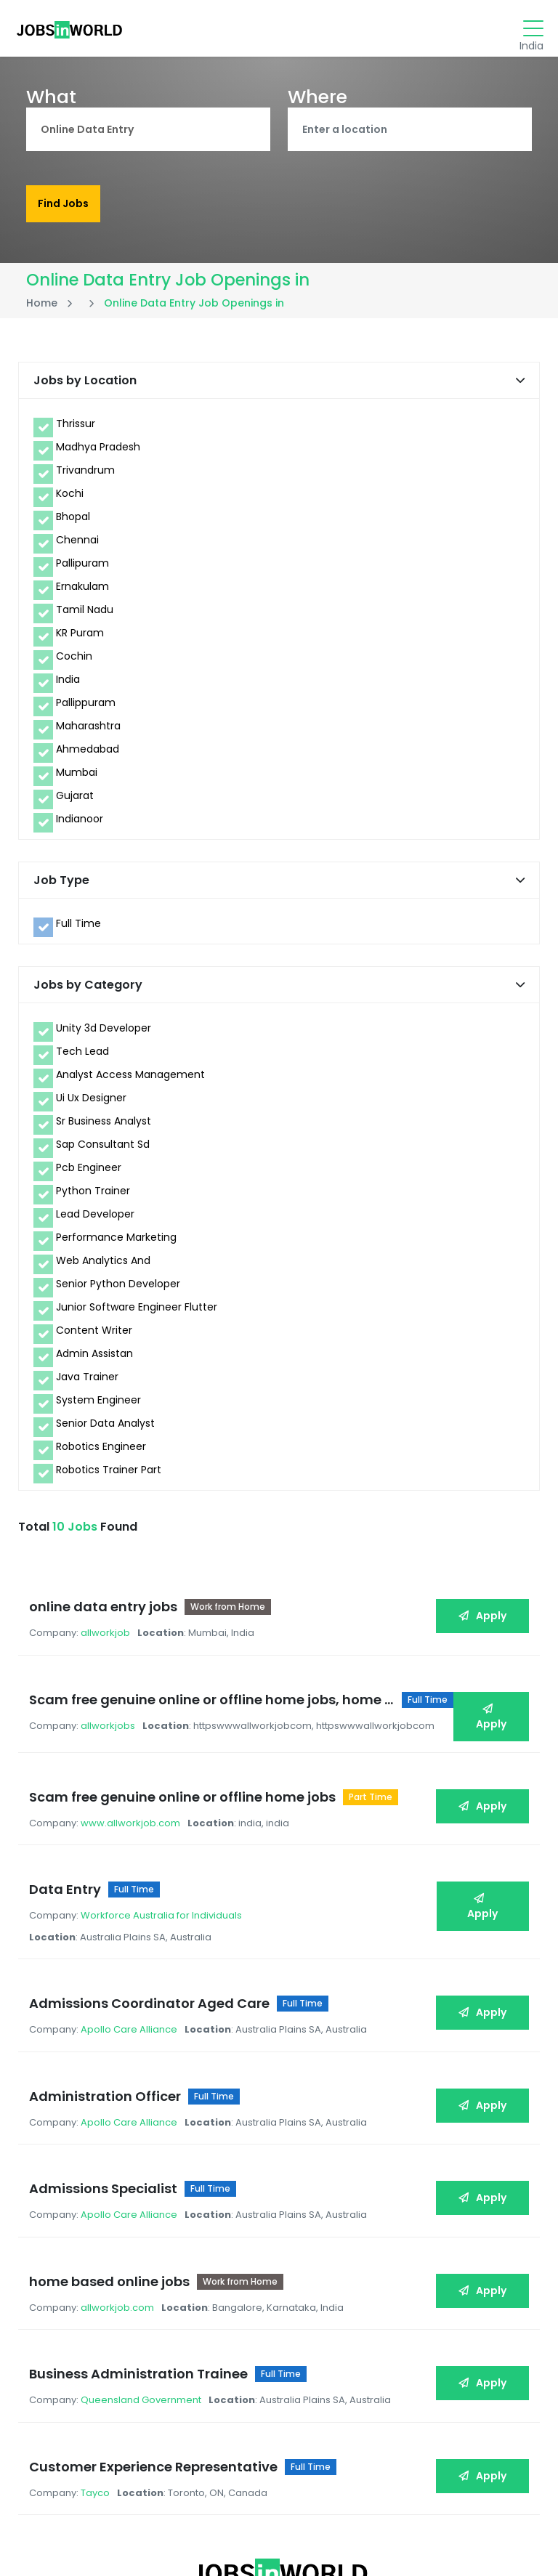 The height and width of the screenshot is (2576, 558). I want to click on www.allworkjob.com, so click(134, 1785).